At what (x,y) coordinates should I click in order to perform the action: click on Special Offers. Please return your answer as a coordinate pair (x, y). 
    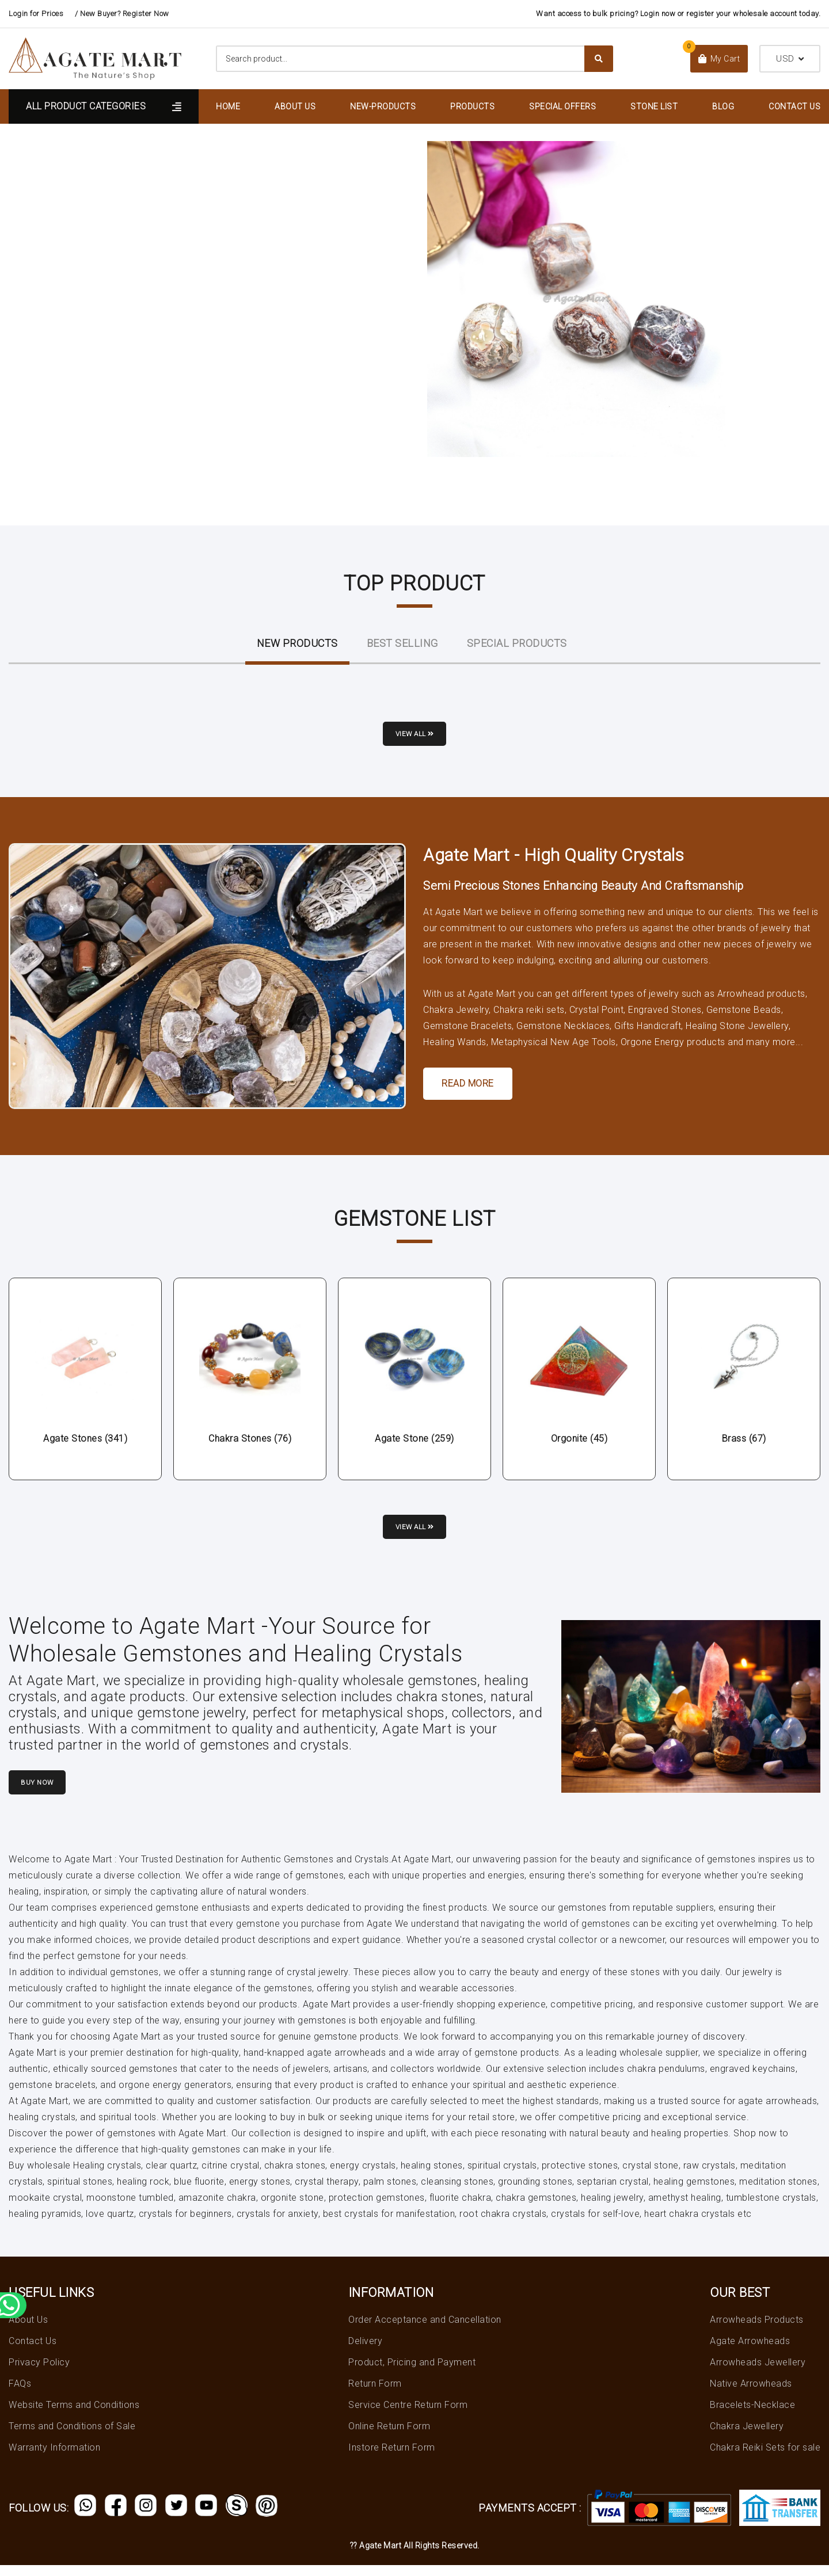
    Looking at the image, I should click on (562, 106).